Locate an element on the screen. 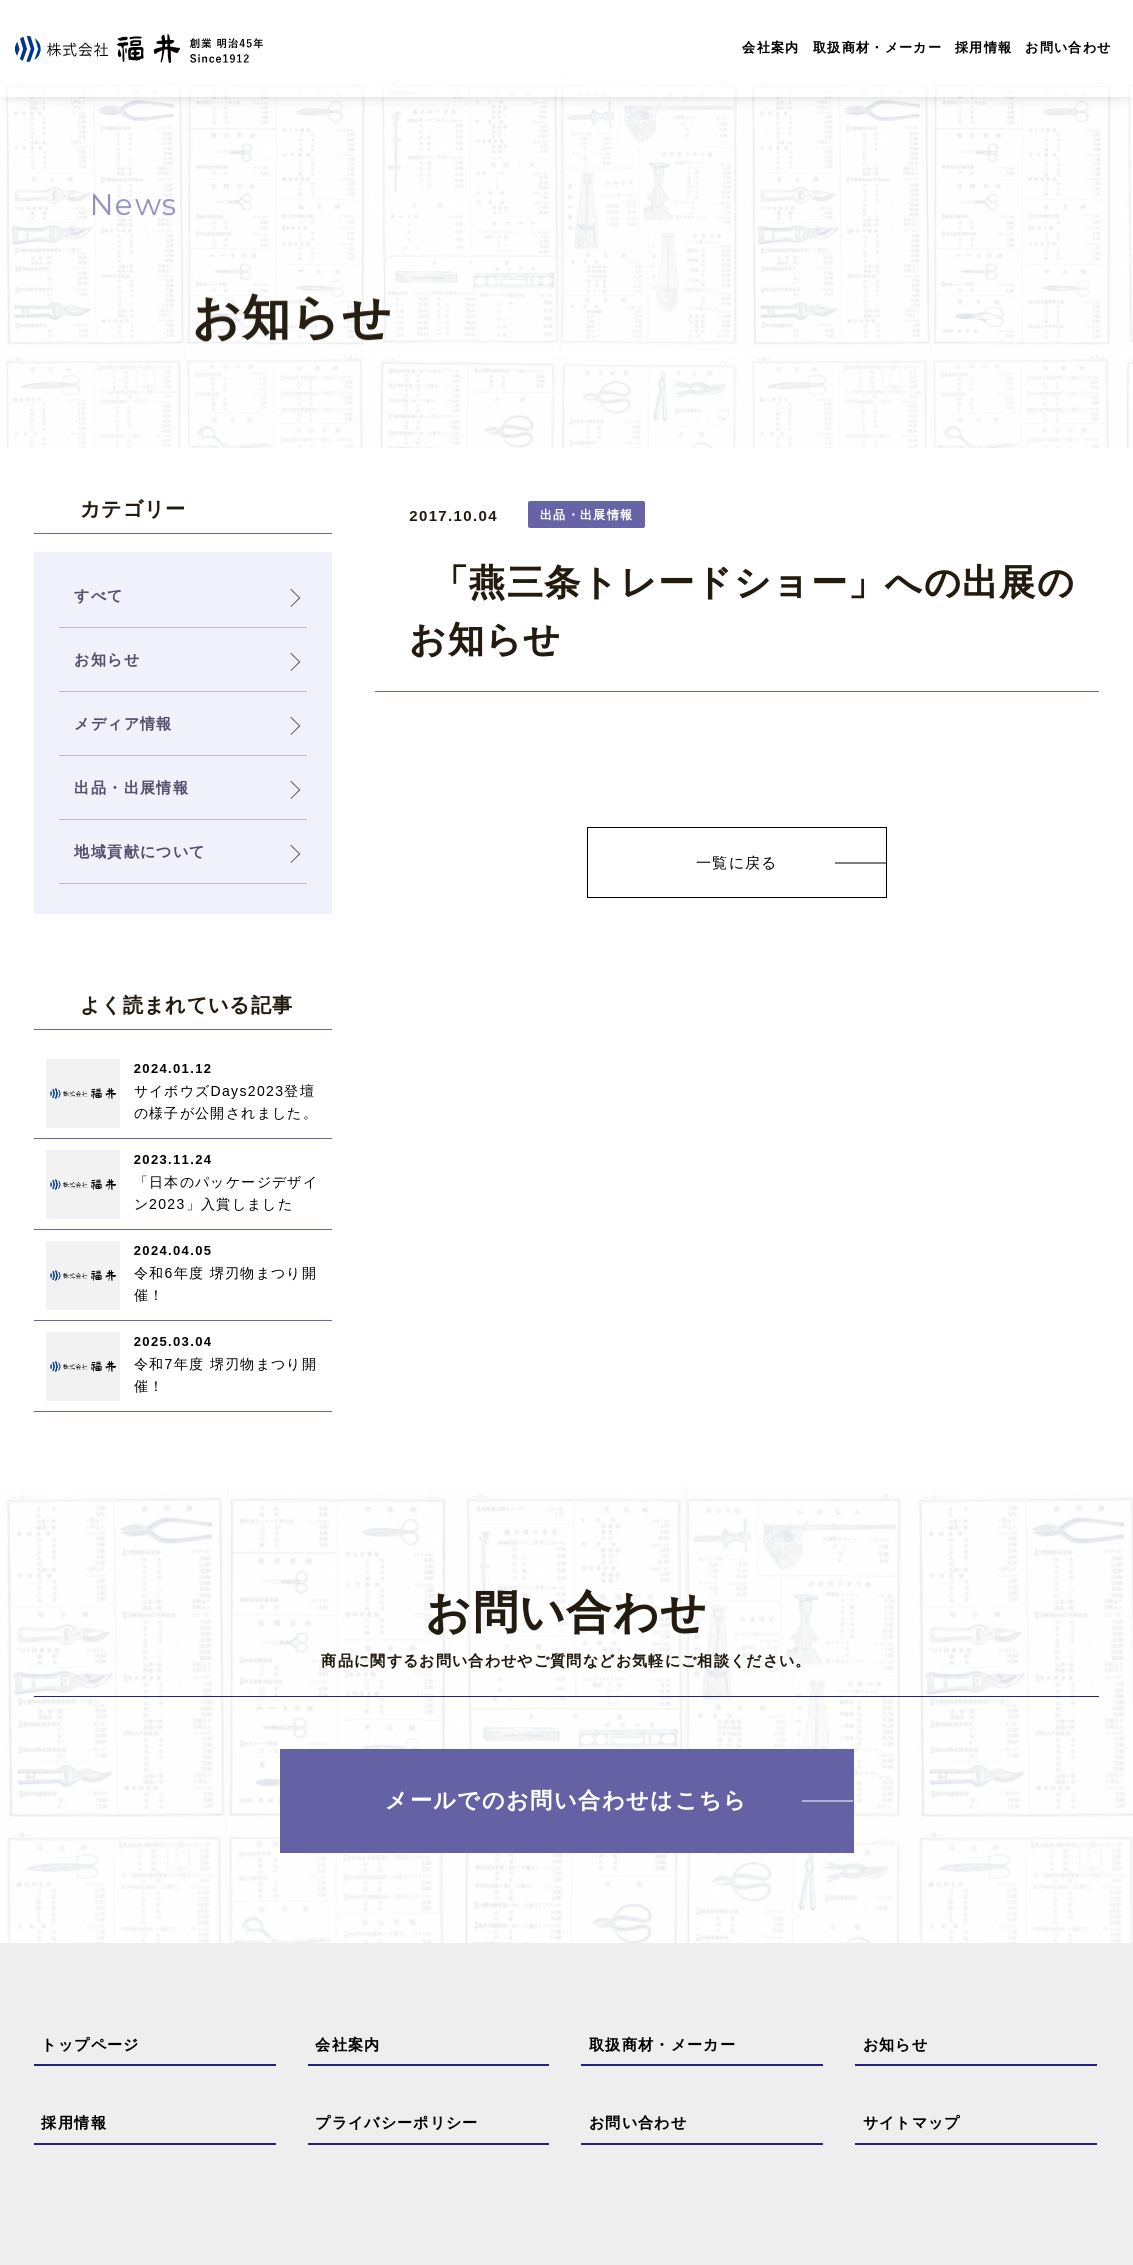 This screenshot has height=2265, width=1133. 採用情報 is located at coordinates (983, 47).